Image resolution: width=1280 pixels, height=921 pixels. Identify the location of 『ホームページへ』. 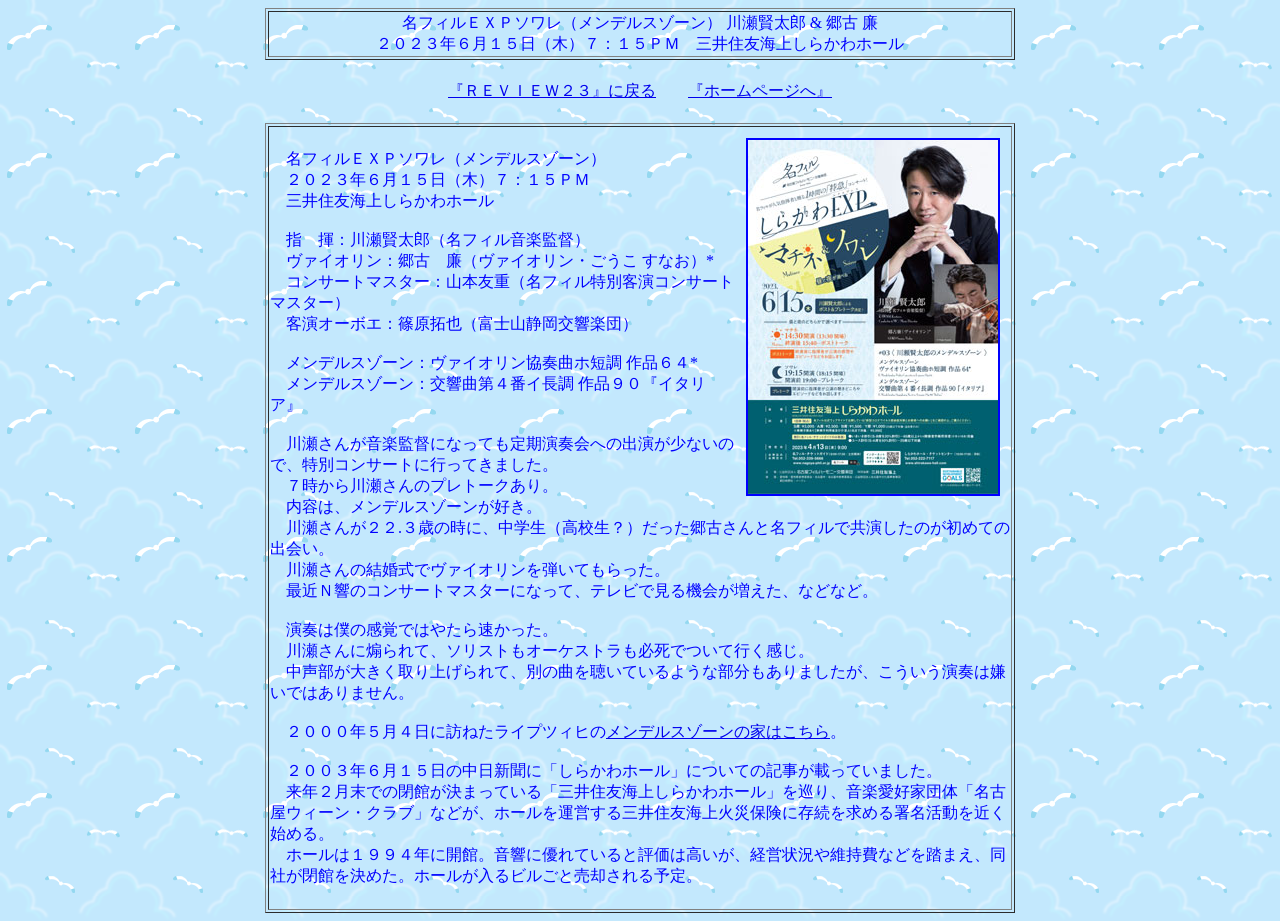
(760, 90).